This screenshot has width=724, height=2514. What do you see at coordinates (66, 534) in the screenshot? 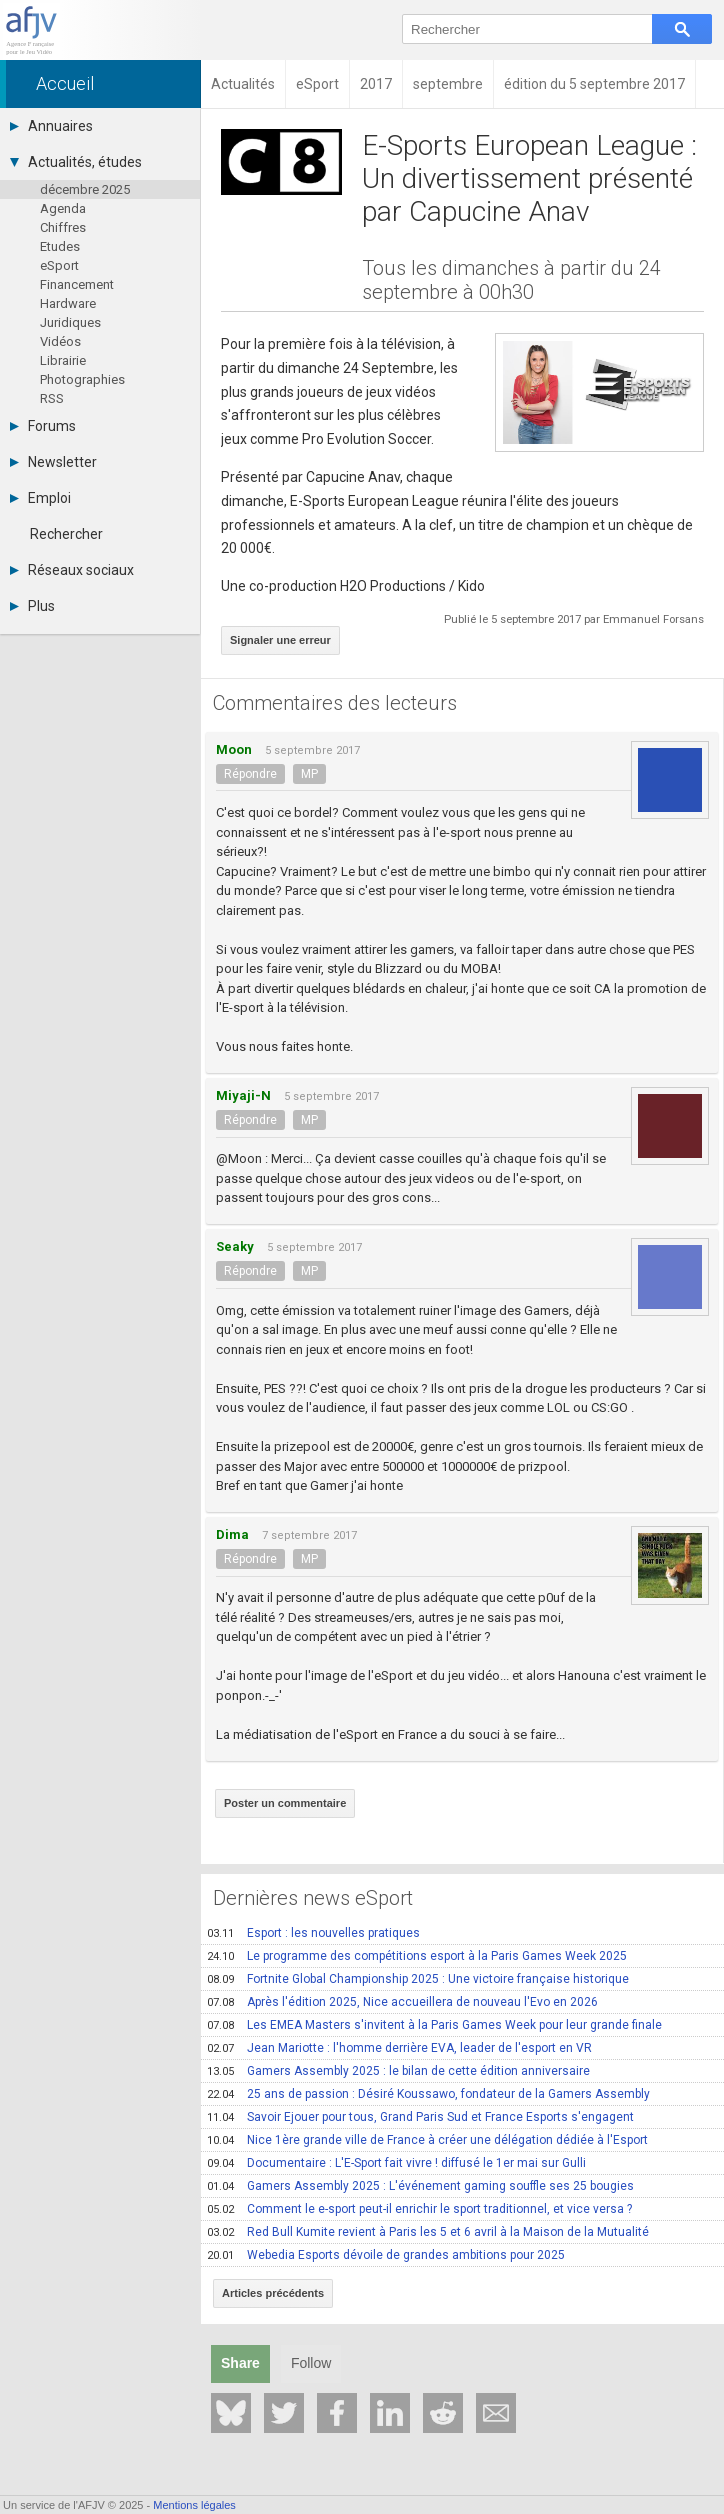
I see `Rechercher` at bounding box center [66, 534].